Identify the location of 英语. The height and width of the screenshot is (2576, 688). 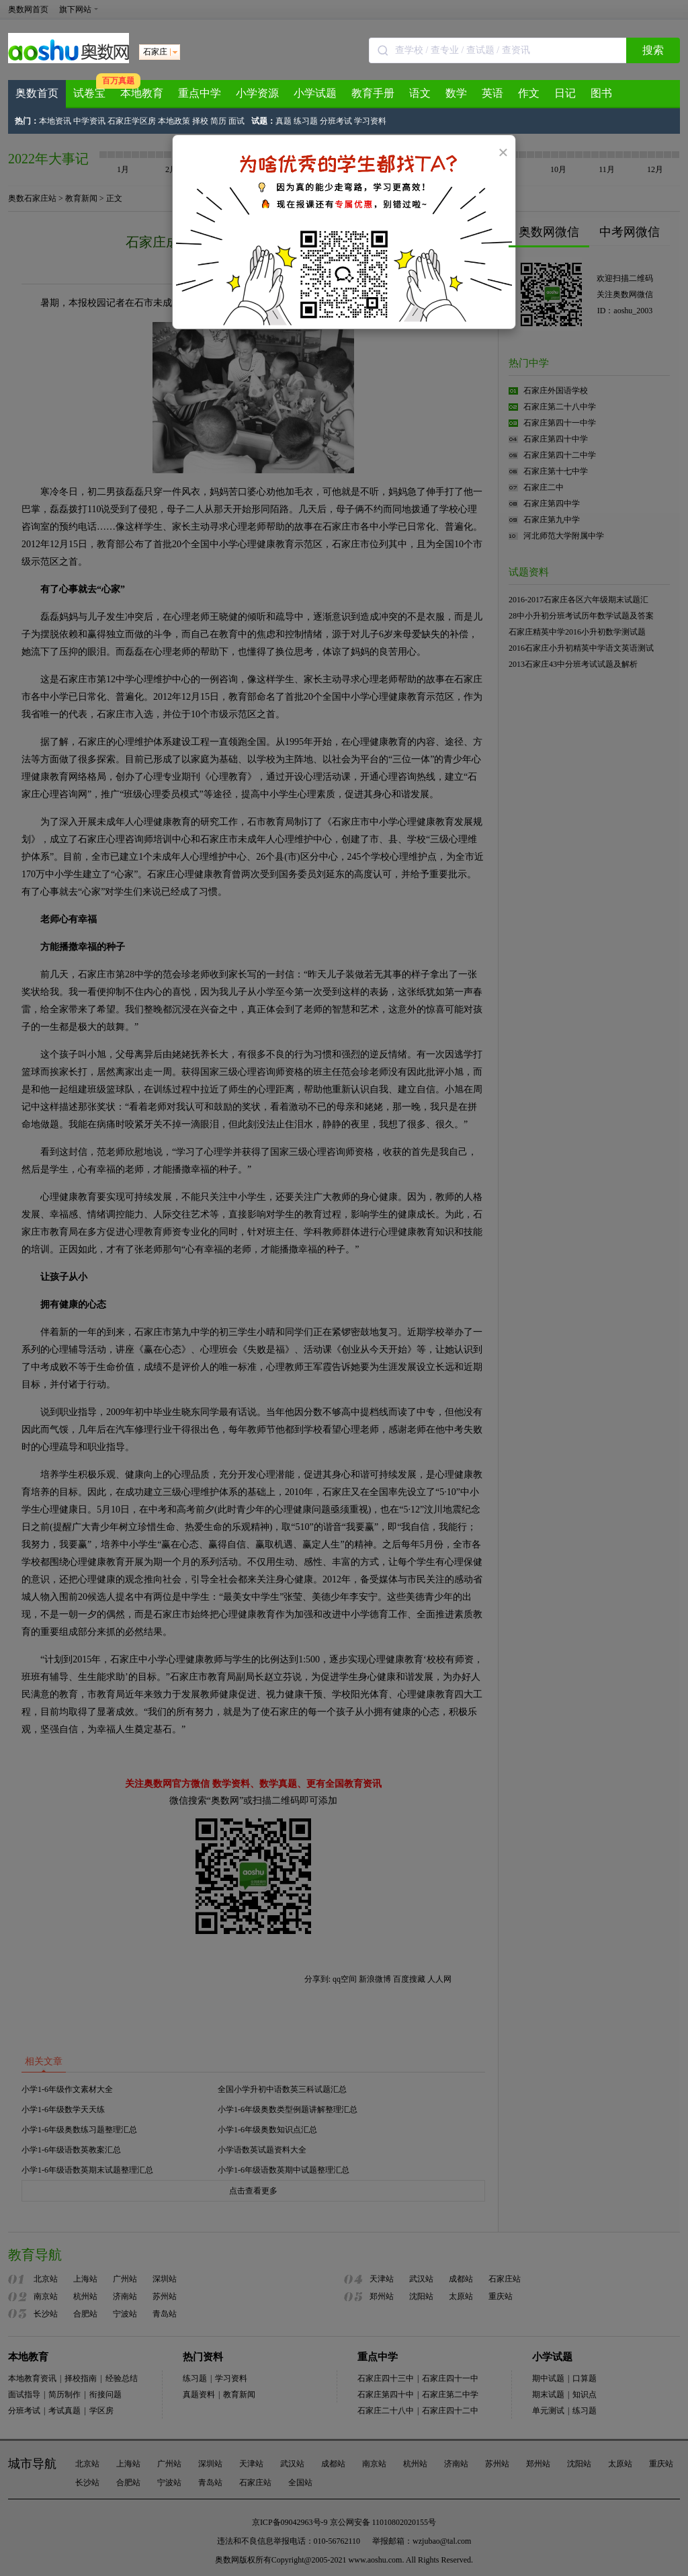
(492, 93).